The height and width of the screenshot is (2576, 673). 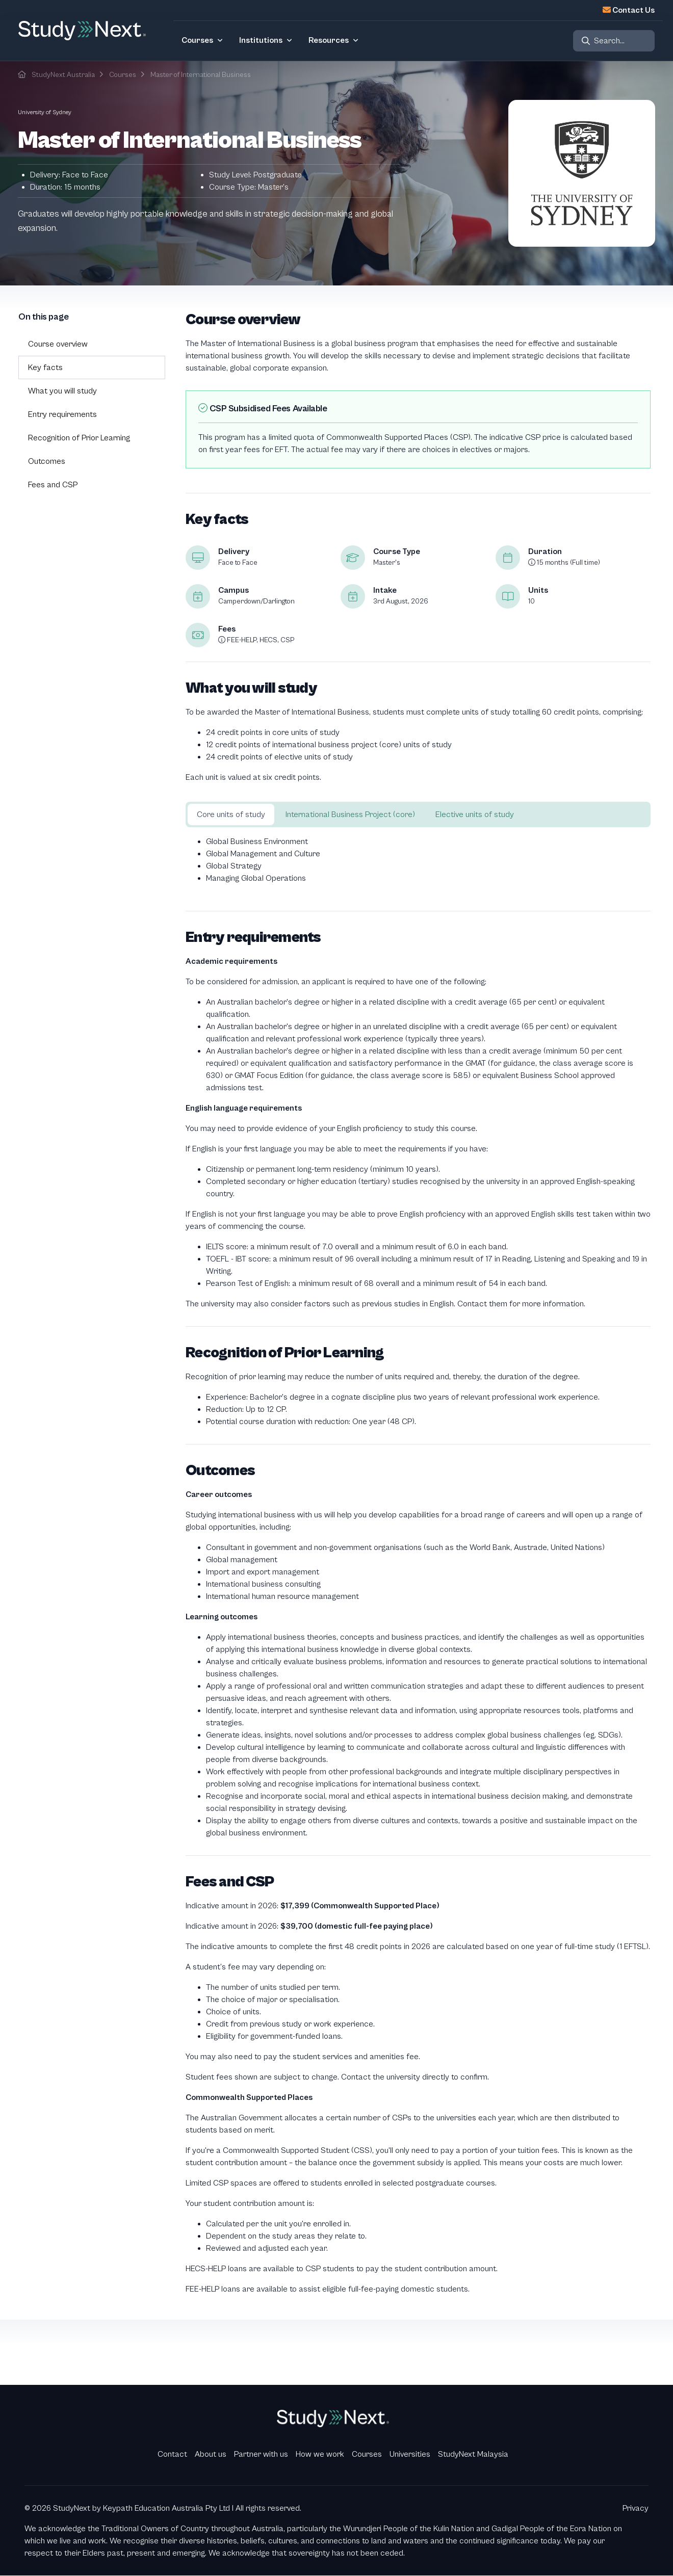 What do you see at coordinates (320, 2454) in the screenshot?
I see `How we work` at bounding box center [320, 2454].